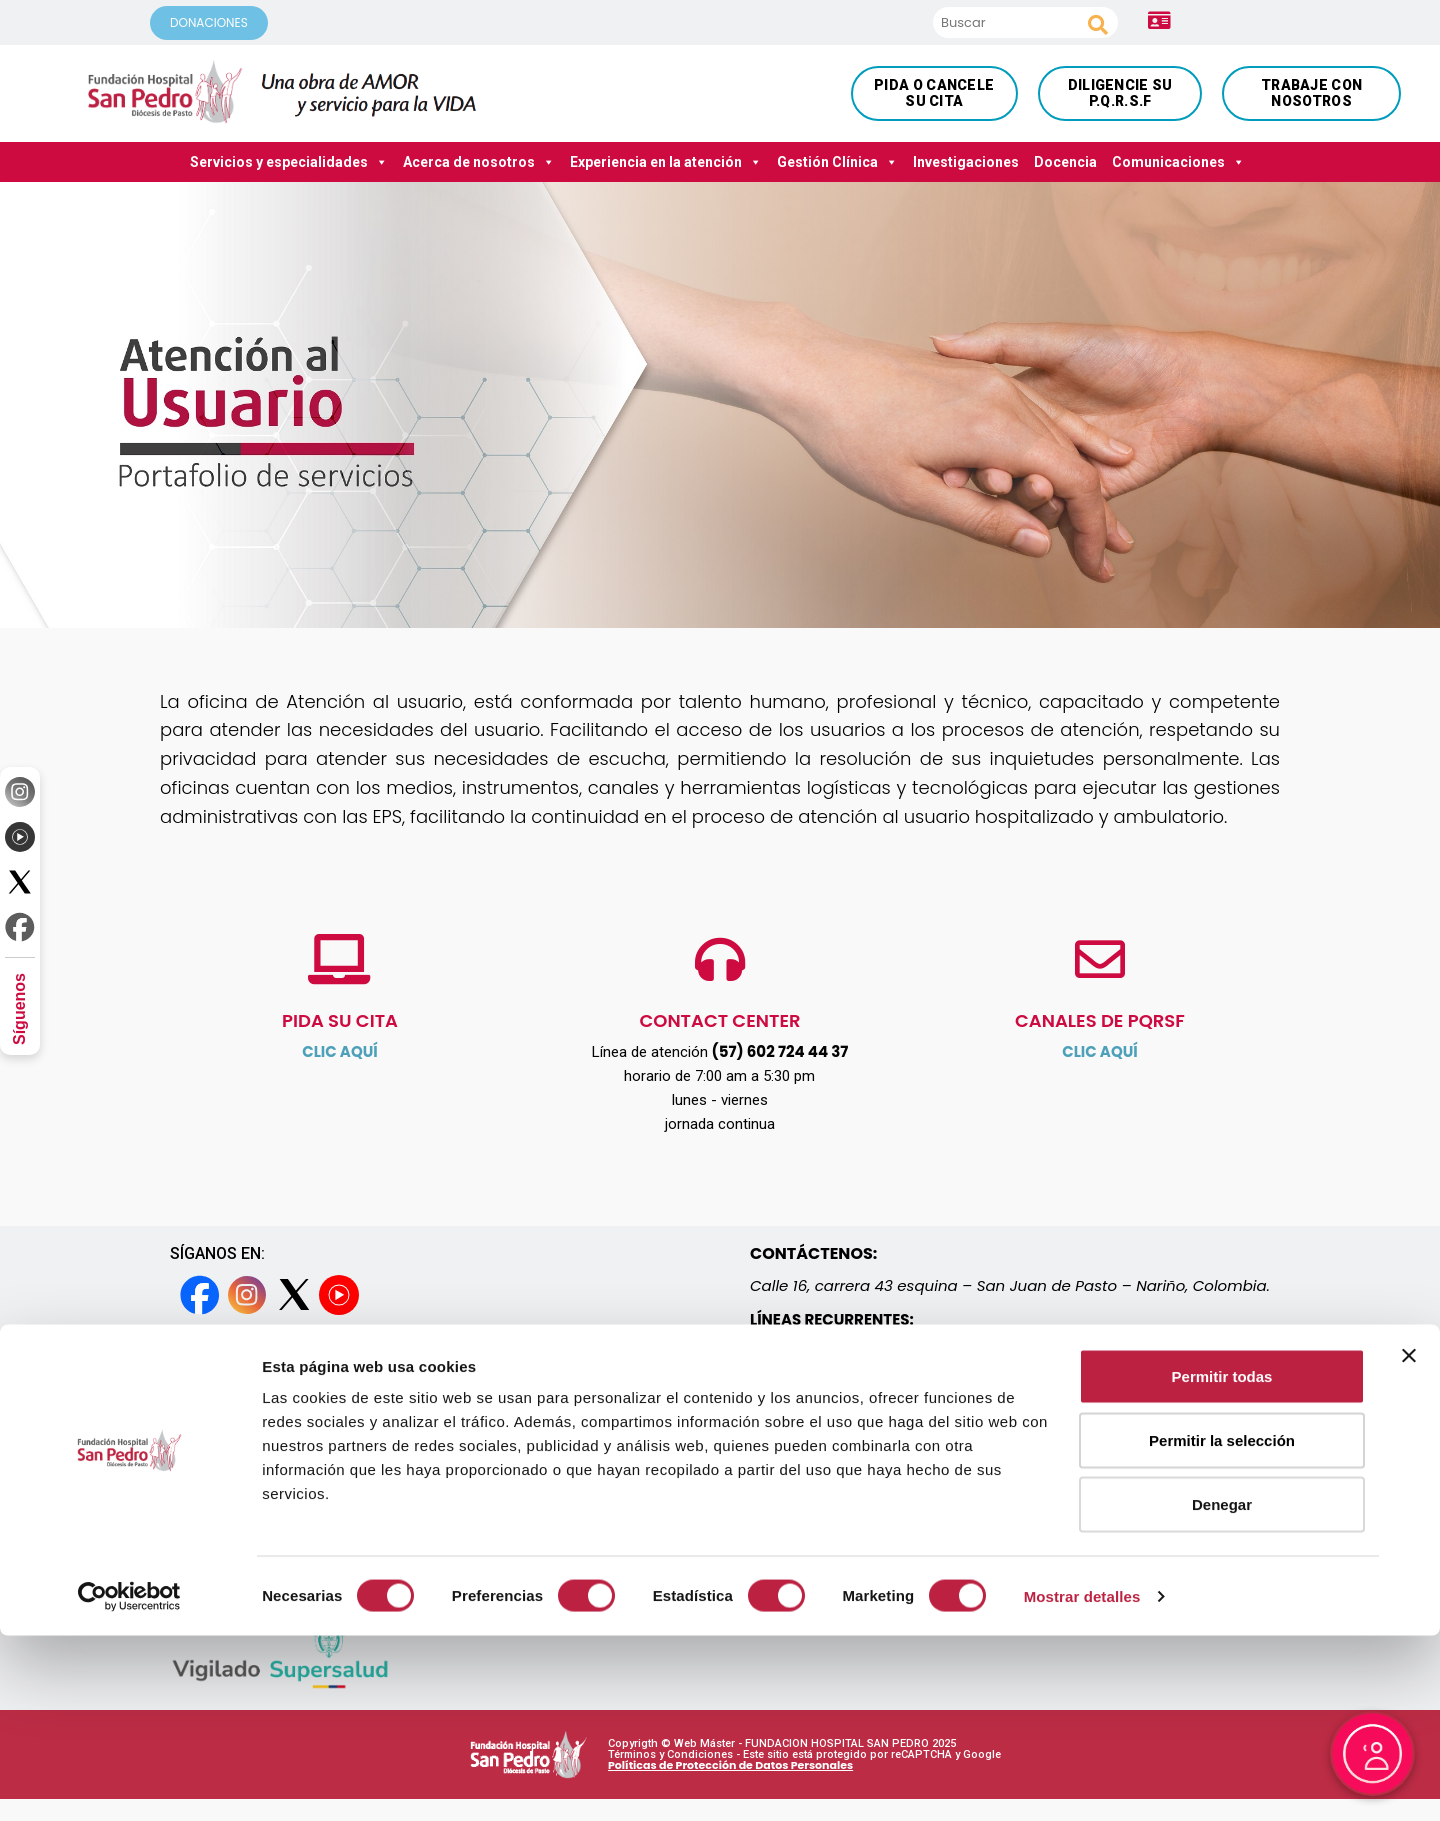 This screenshot has width=1440, height=1821. What do you see at coordinates (837, 162) in the screenshot?
I see `Gestión Clínica` at bounding box center [837, 162].